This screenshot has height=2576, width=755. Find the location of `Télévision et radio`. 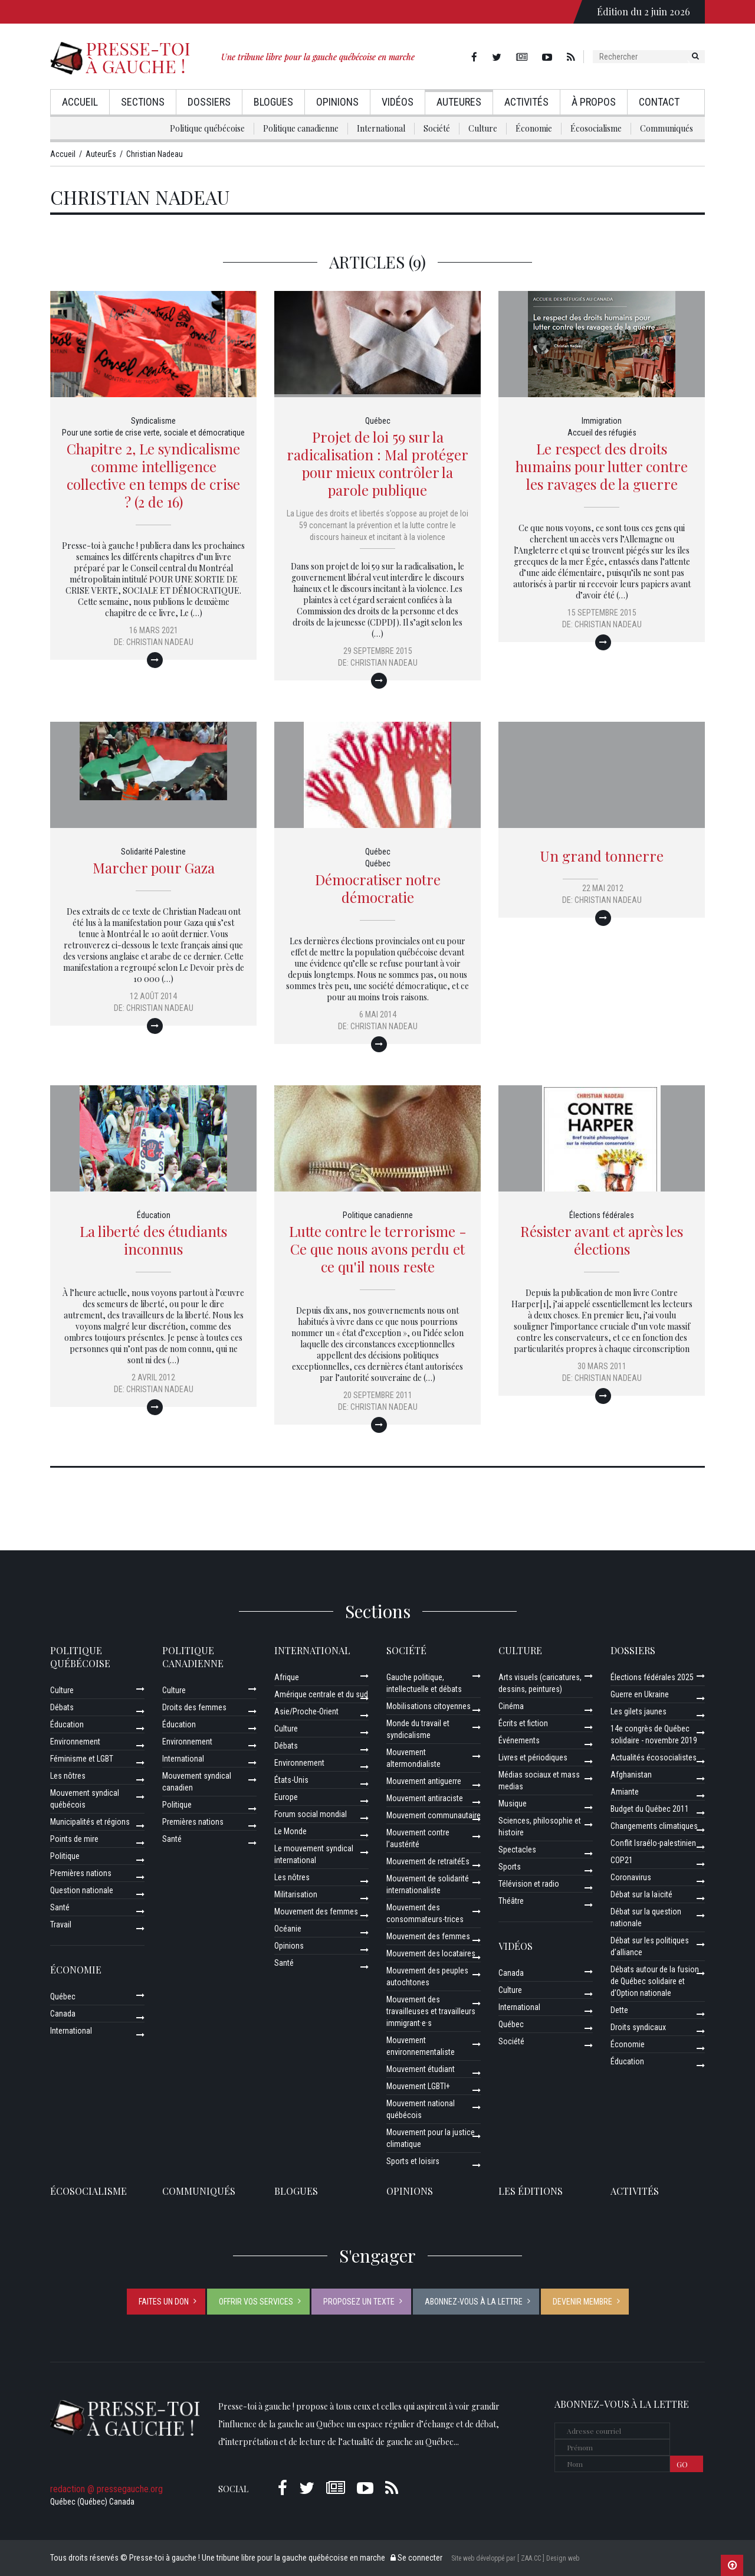

Télévision et radio is located at coordinates (528, 1883).